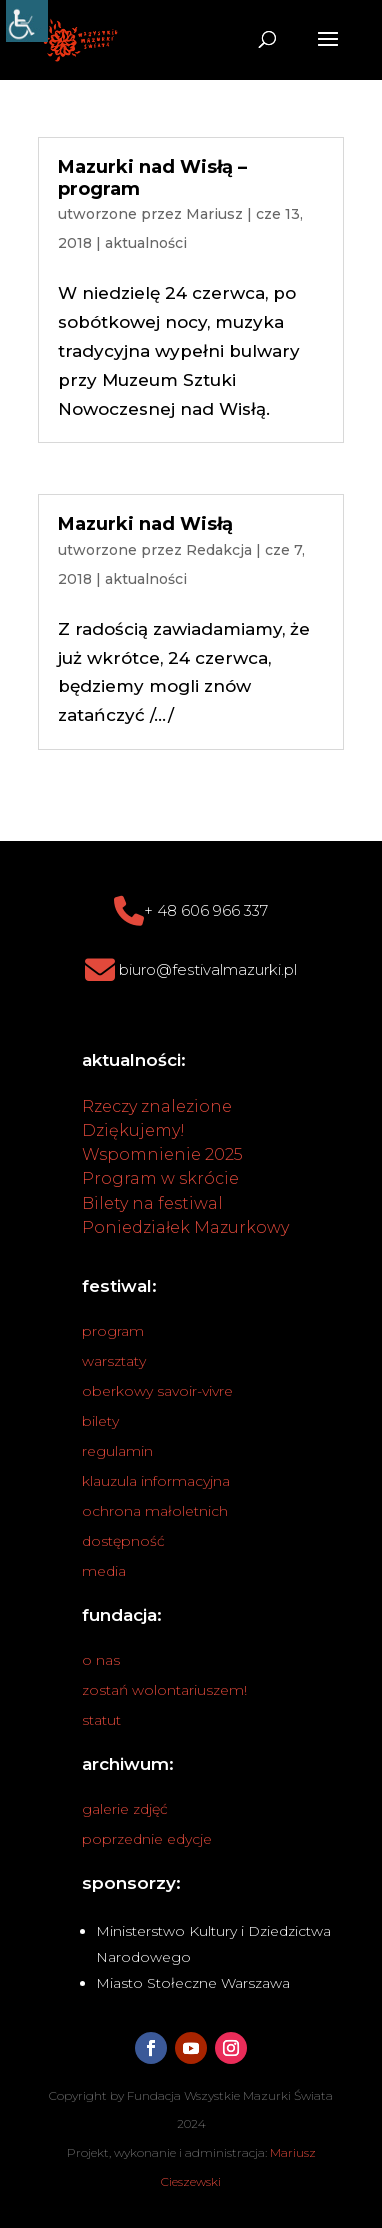  Describe the element at coordinates (147, 1839) in the screenshot. I see `poprzednie edycje` at that location.